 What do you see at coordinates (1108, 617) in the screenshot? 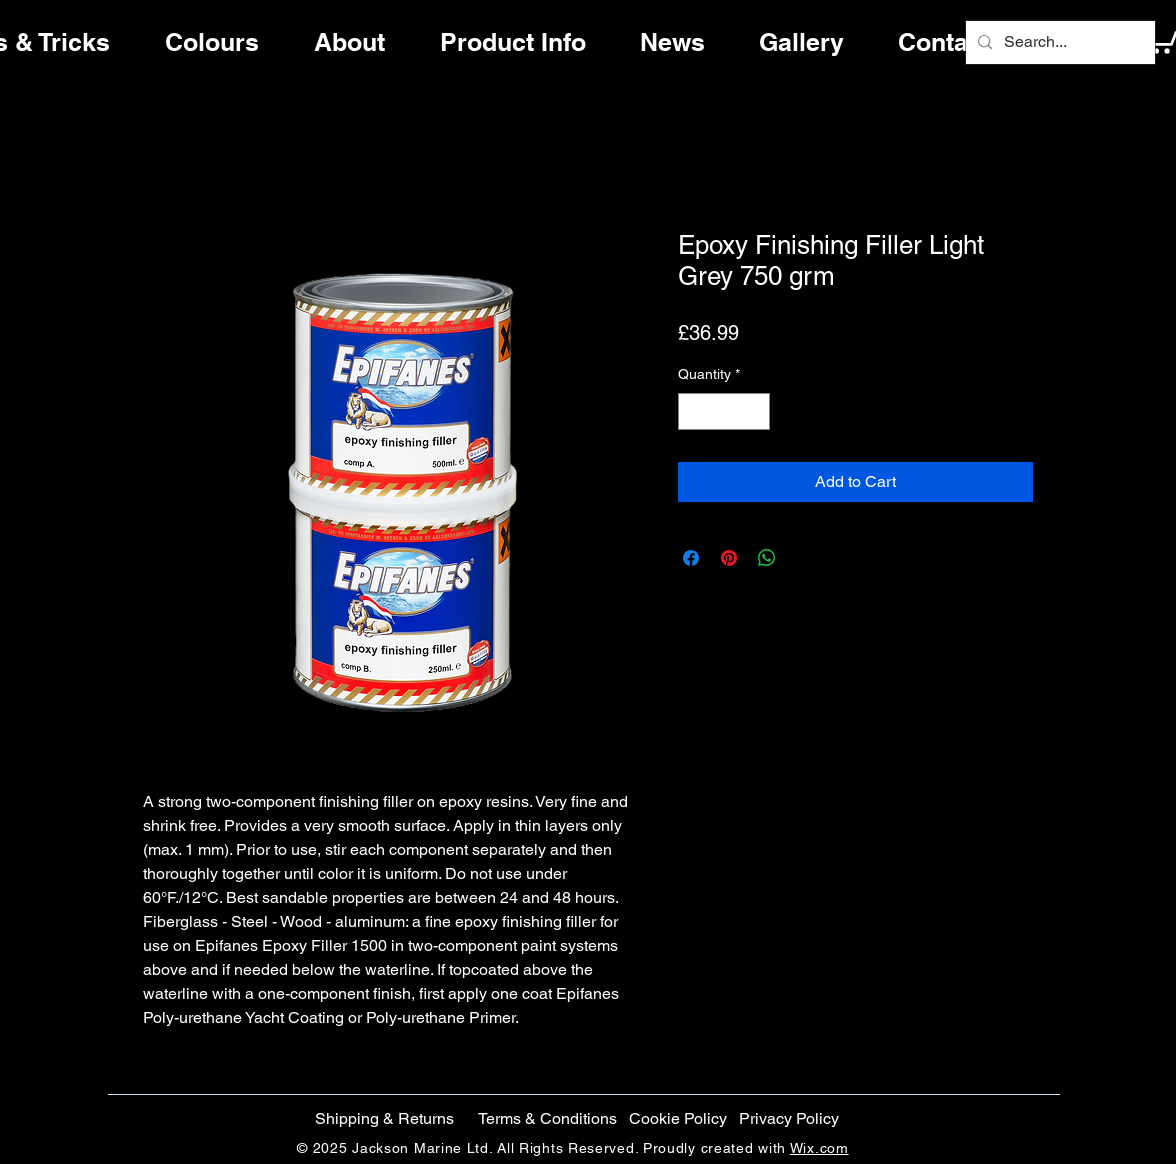
I see `[Instagram]` at bounding box center [1108, 617].